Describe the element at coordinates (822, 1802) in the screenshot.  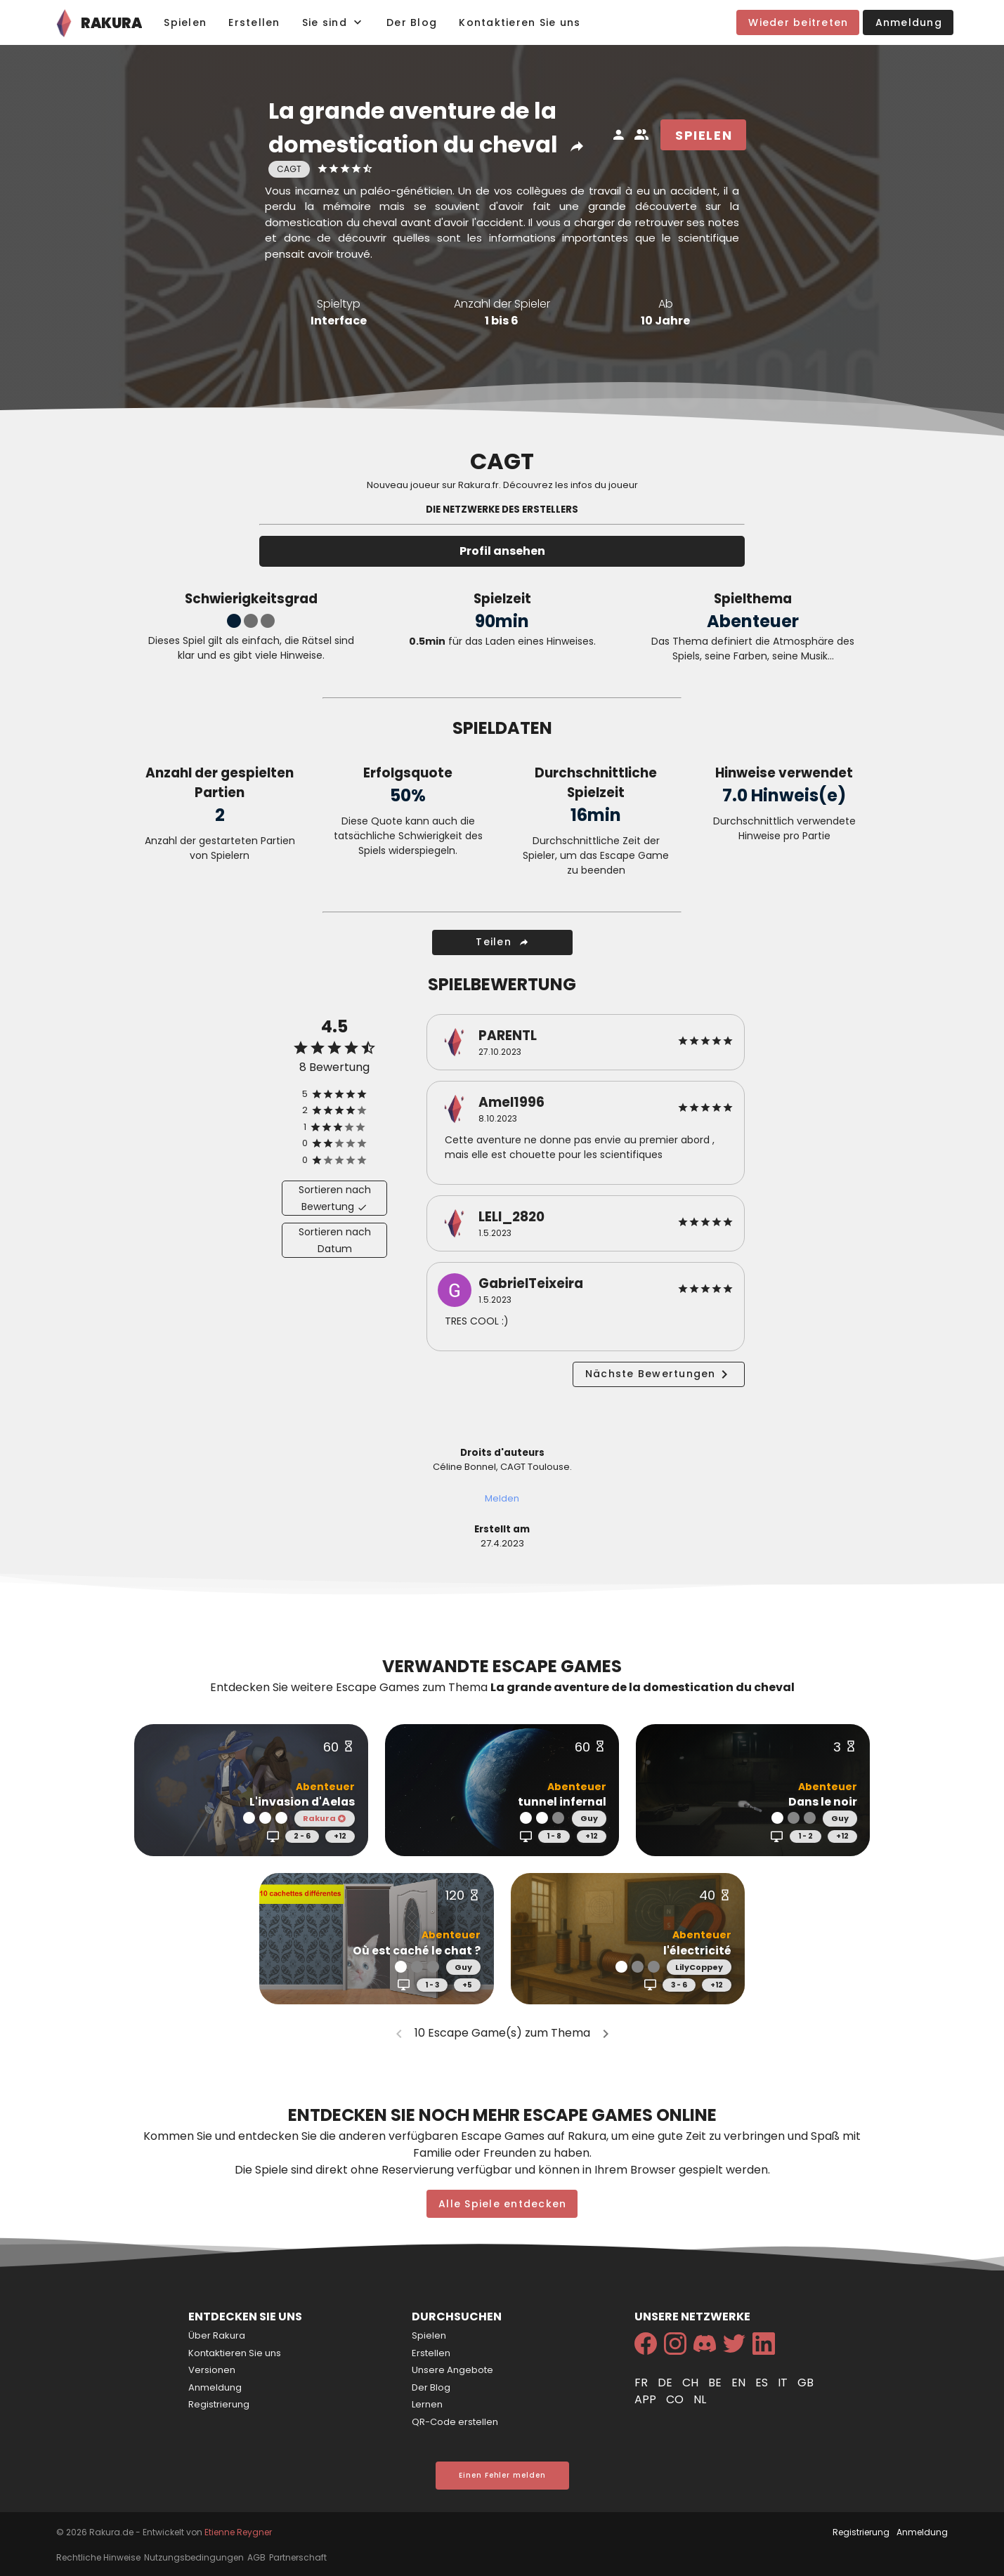
I see `Dans le noir` at that location.